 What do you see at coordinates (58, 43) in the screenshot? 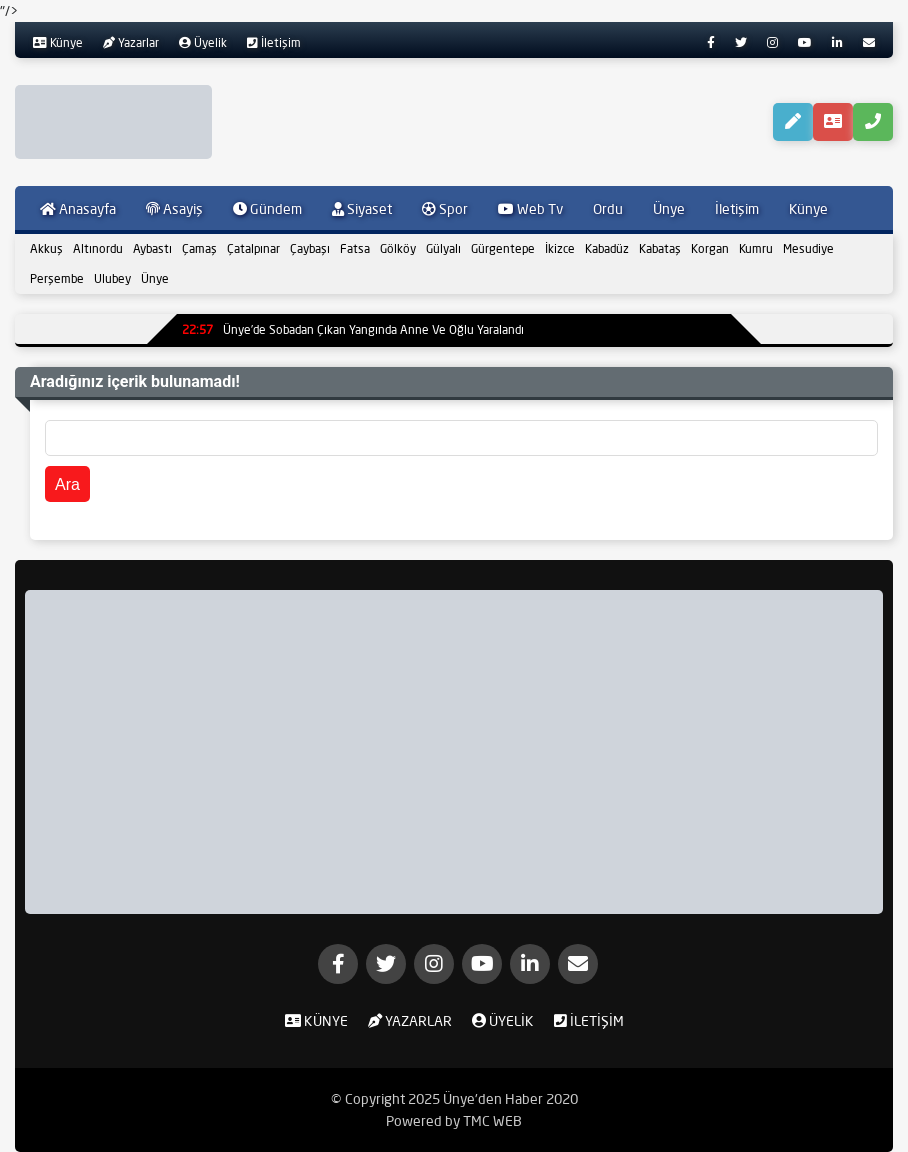
I see `Künye` at bounding box center [58, 43].